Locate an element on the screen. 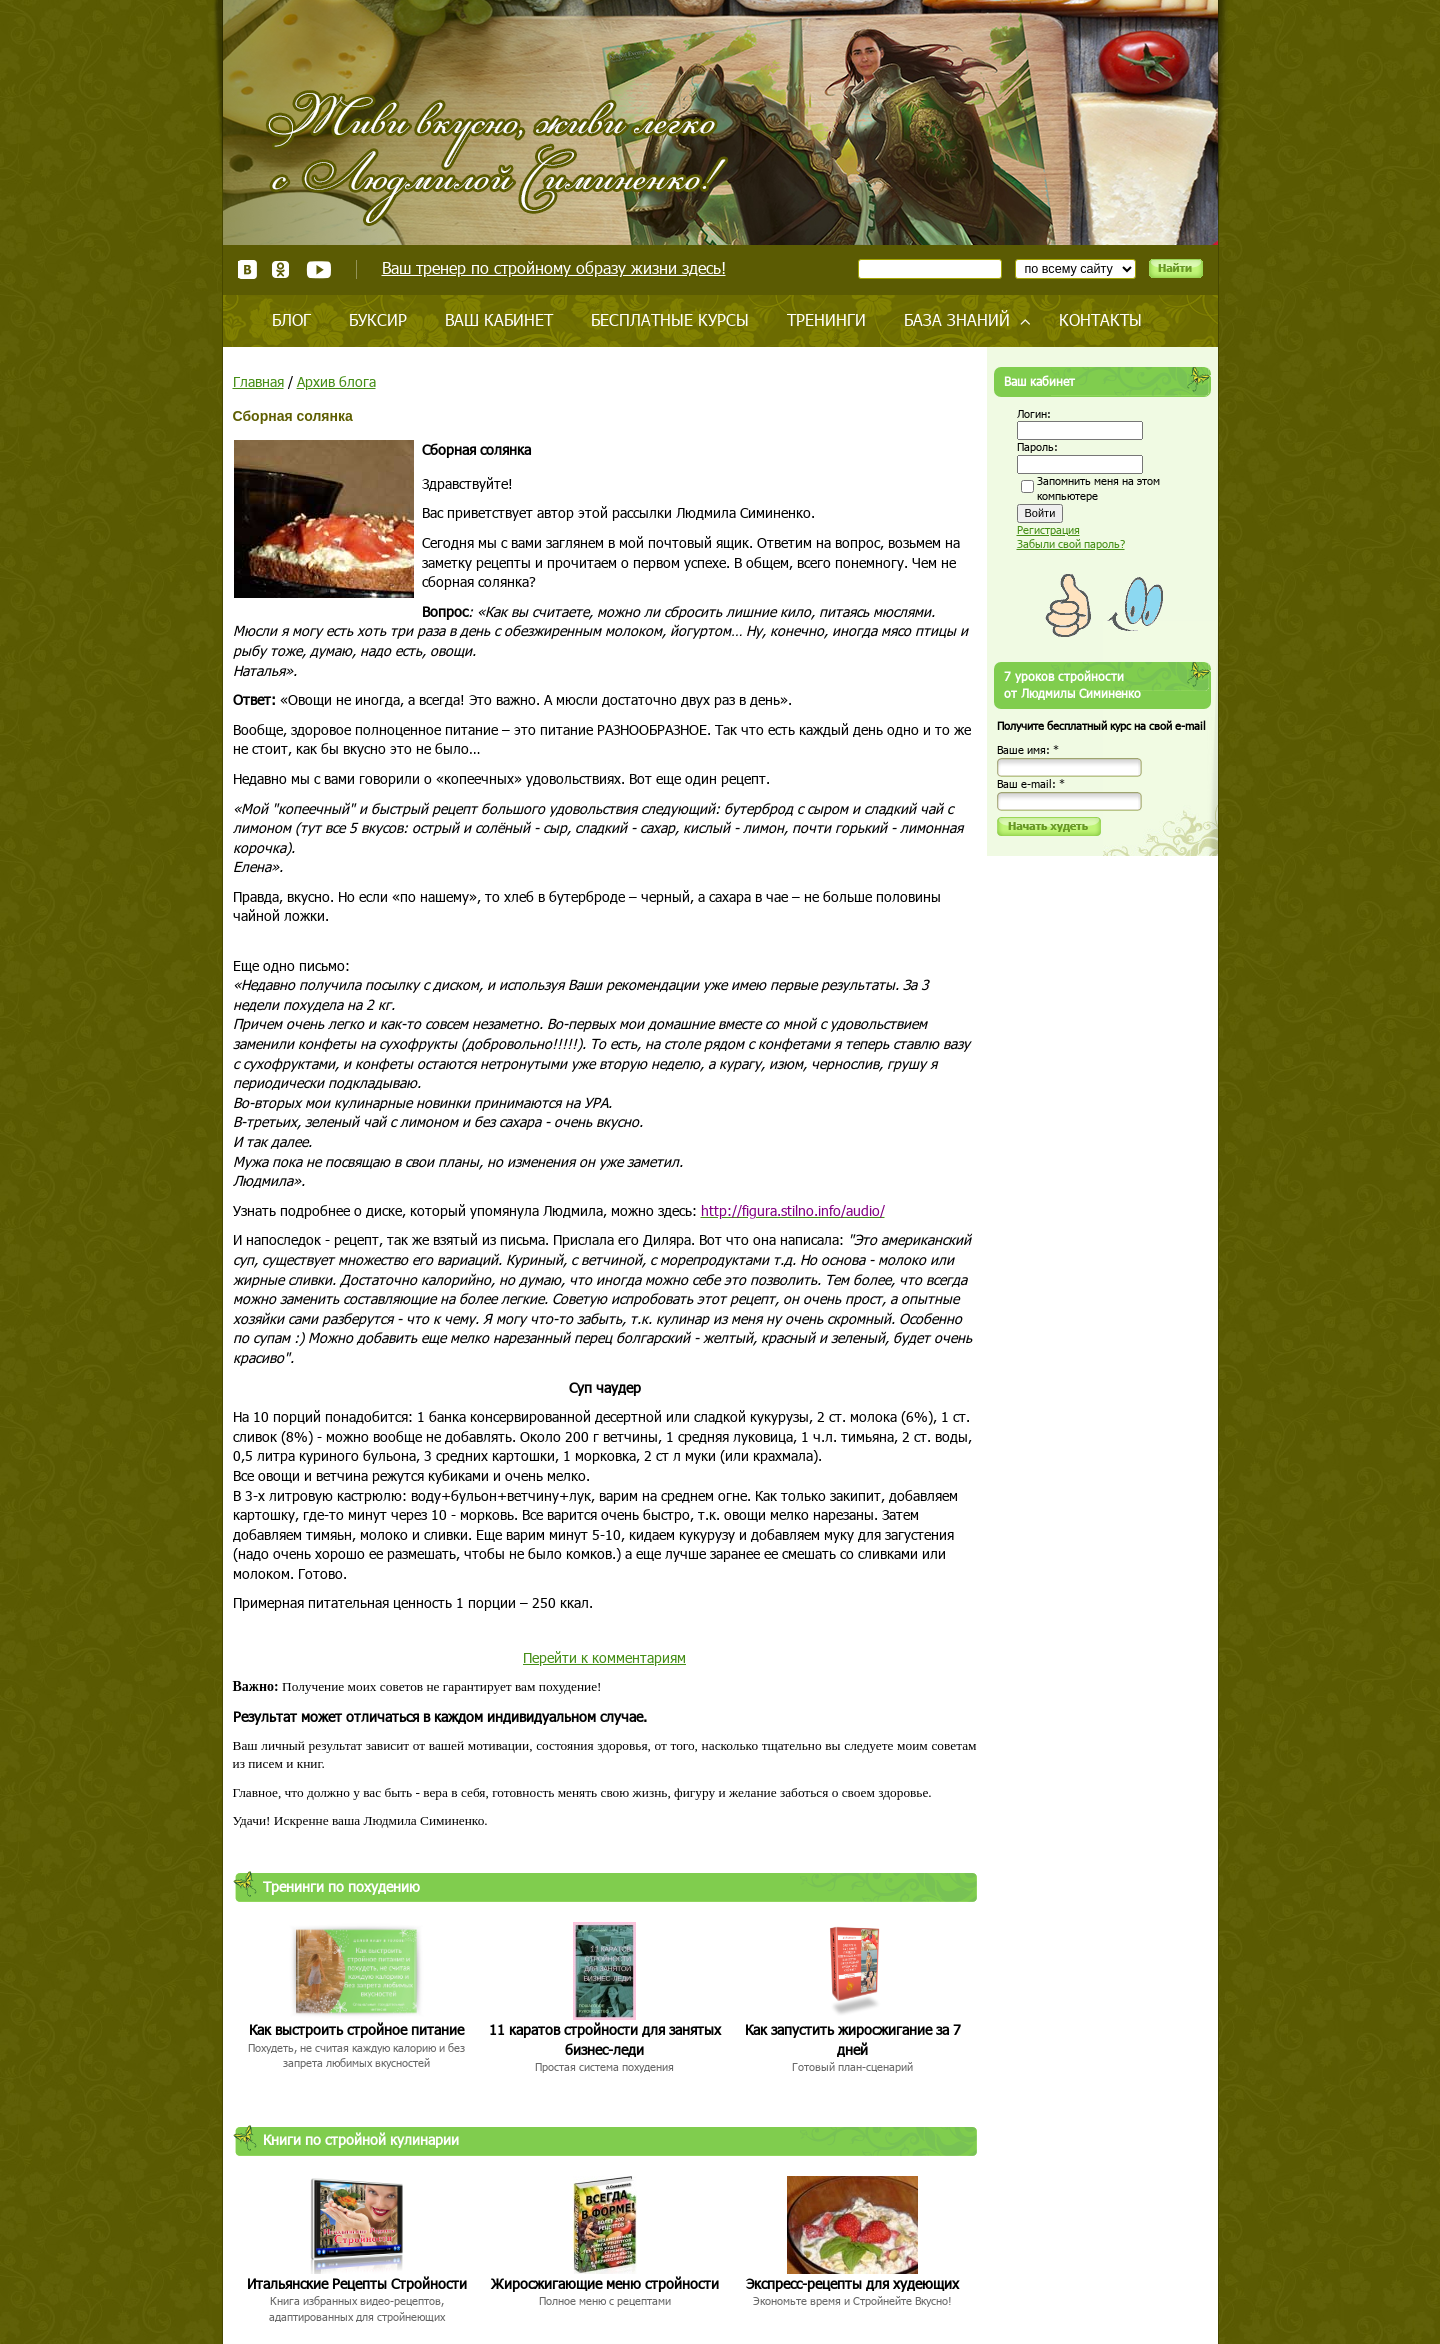 Image resolution: width=1440 pixels, height=2344 pixels. Бесплатные курсы is located at coordinates (670, 319).